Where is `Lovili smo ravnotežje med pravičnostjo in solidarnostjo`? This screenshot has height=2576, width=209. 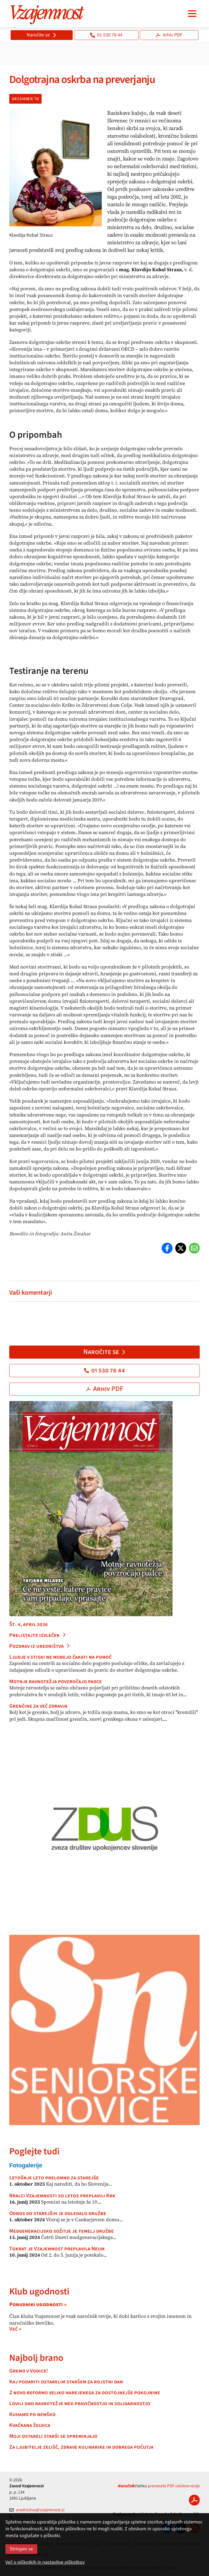 Lovili smo ravnotežje med pravičnostjo in solidarnostjo is located at coordinates (79, 2403).